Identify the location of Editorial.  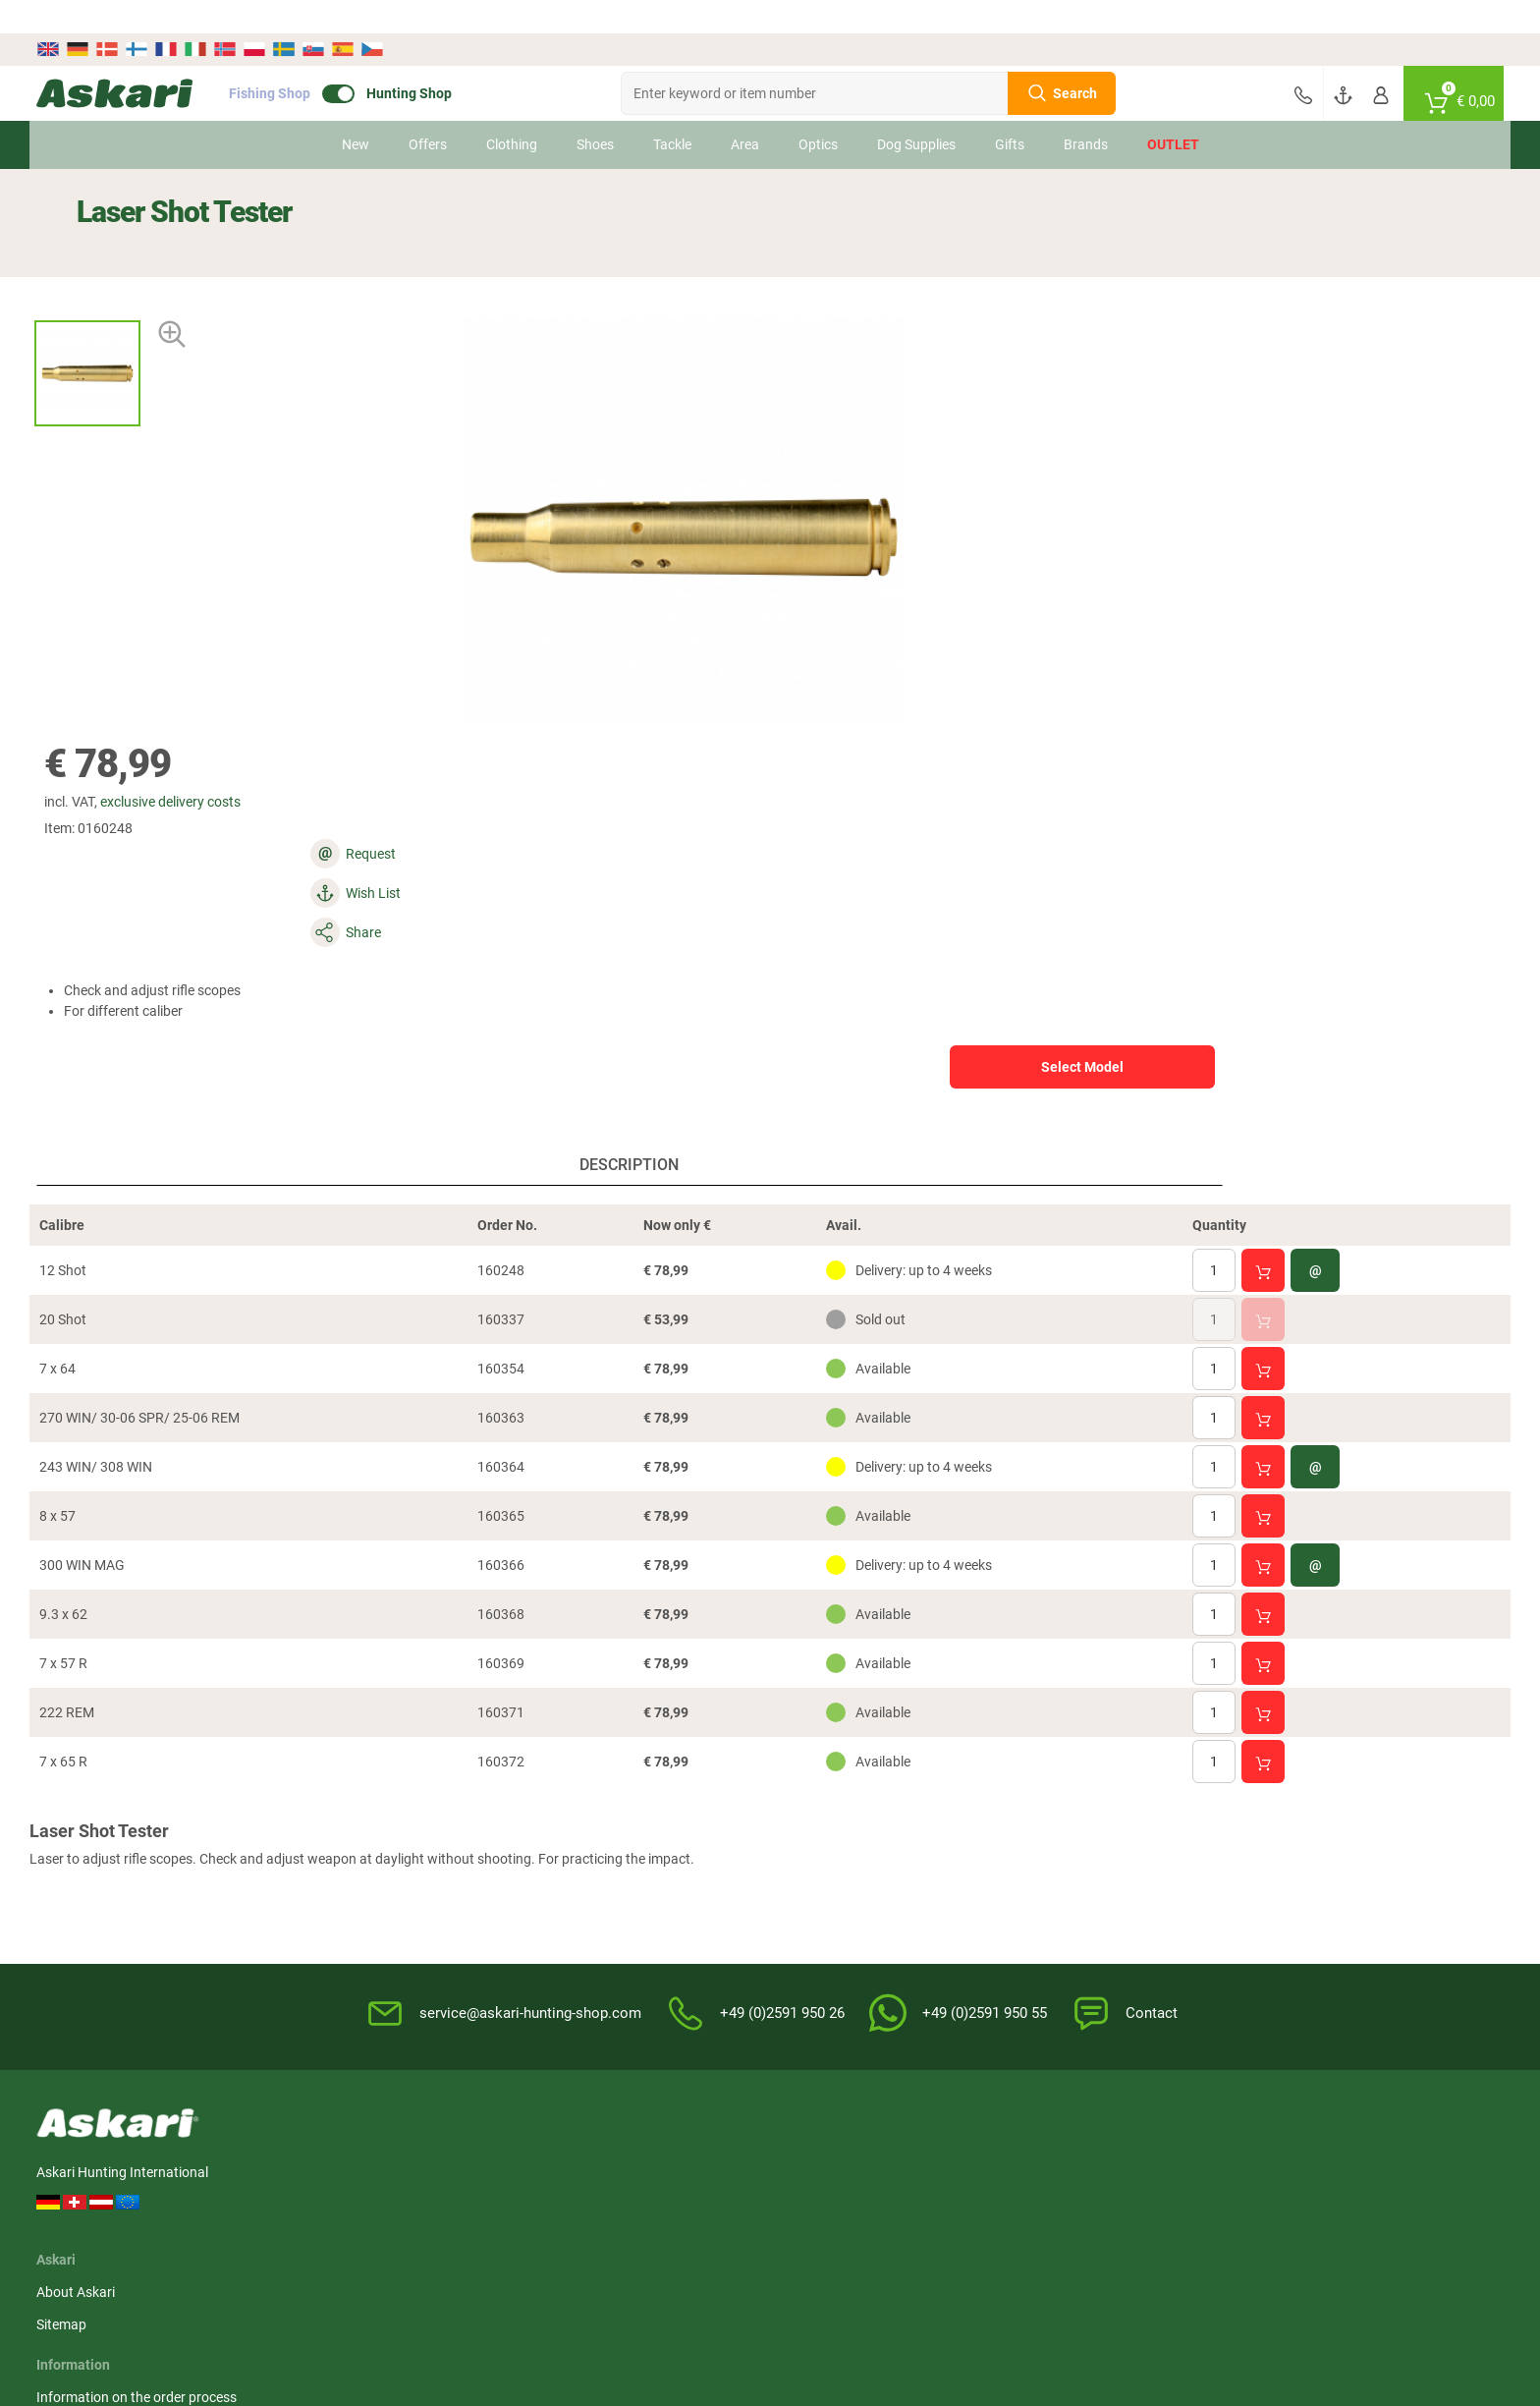
(924, 1961).